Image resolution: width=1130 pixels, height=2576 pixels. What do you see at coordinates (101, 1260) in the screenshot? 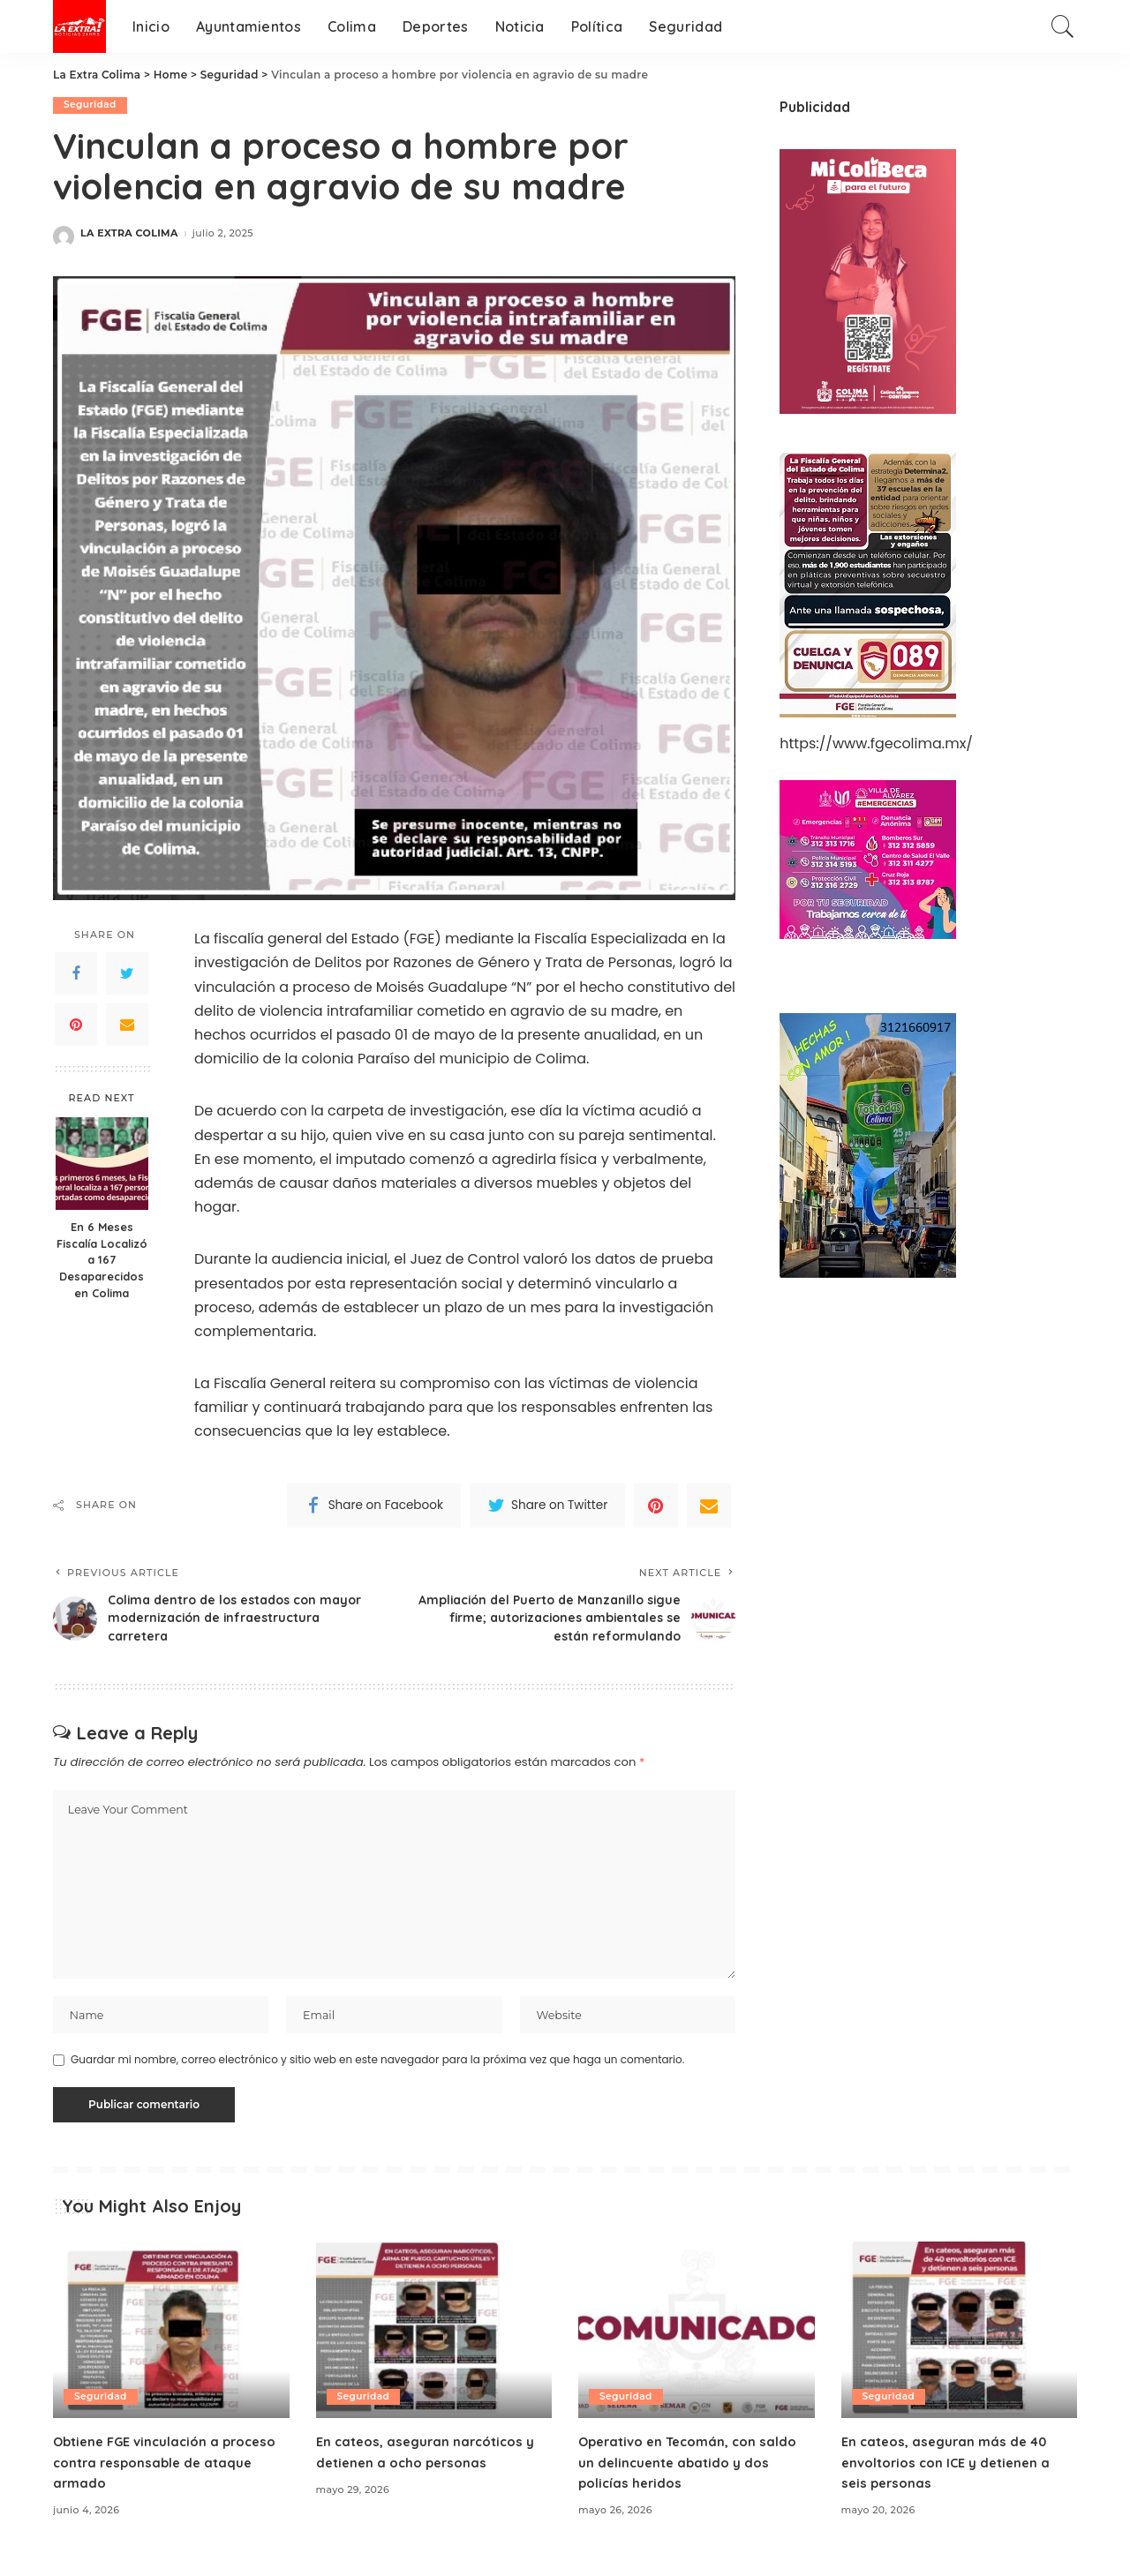
I see `En 6 Meses Fiscalía Localizó a 167 Desaparecidos en Colima` at bounding box center [101, 1260].